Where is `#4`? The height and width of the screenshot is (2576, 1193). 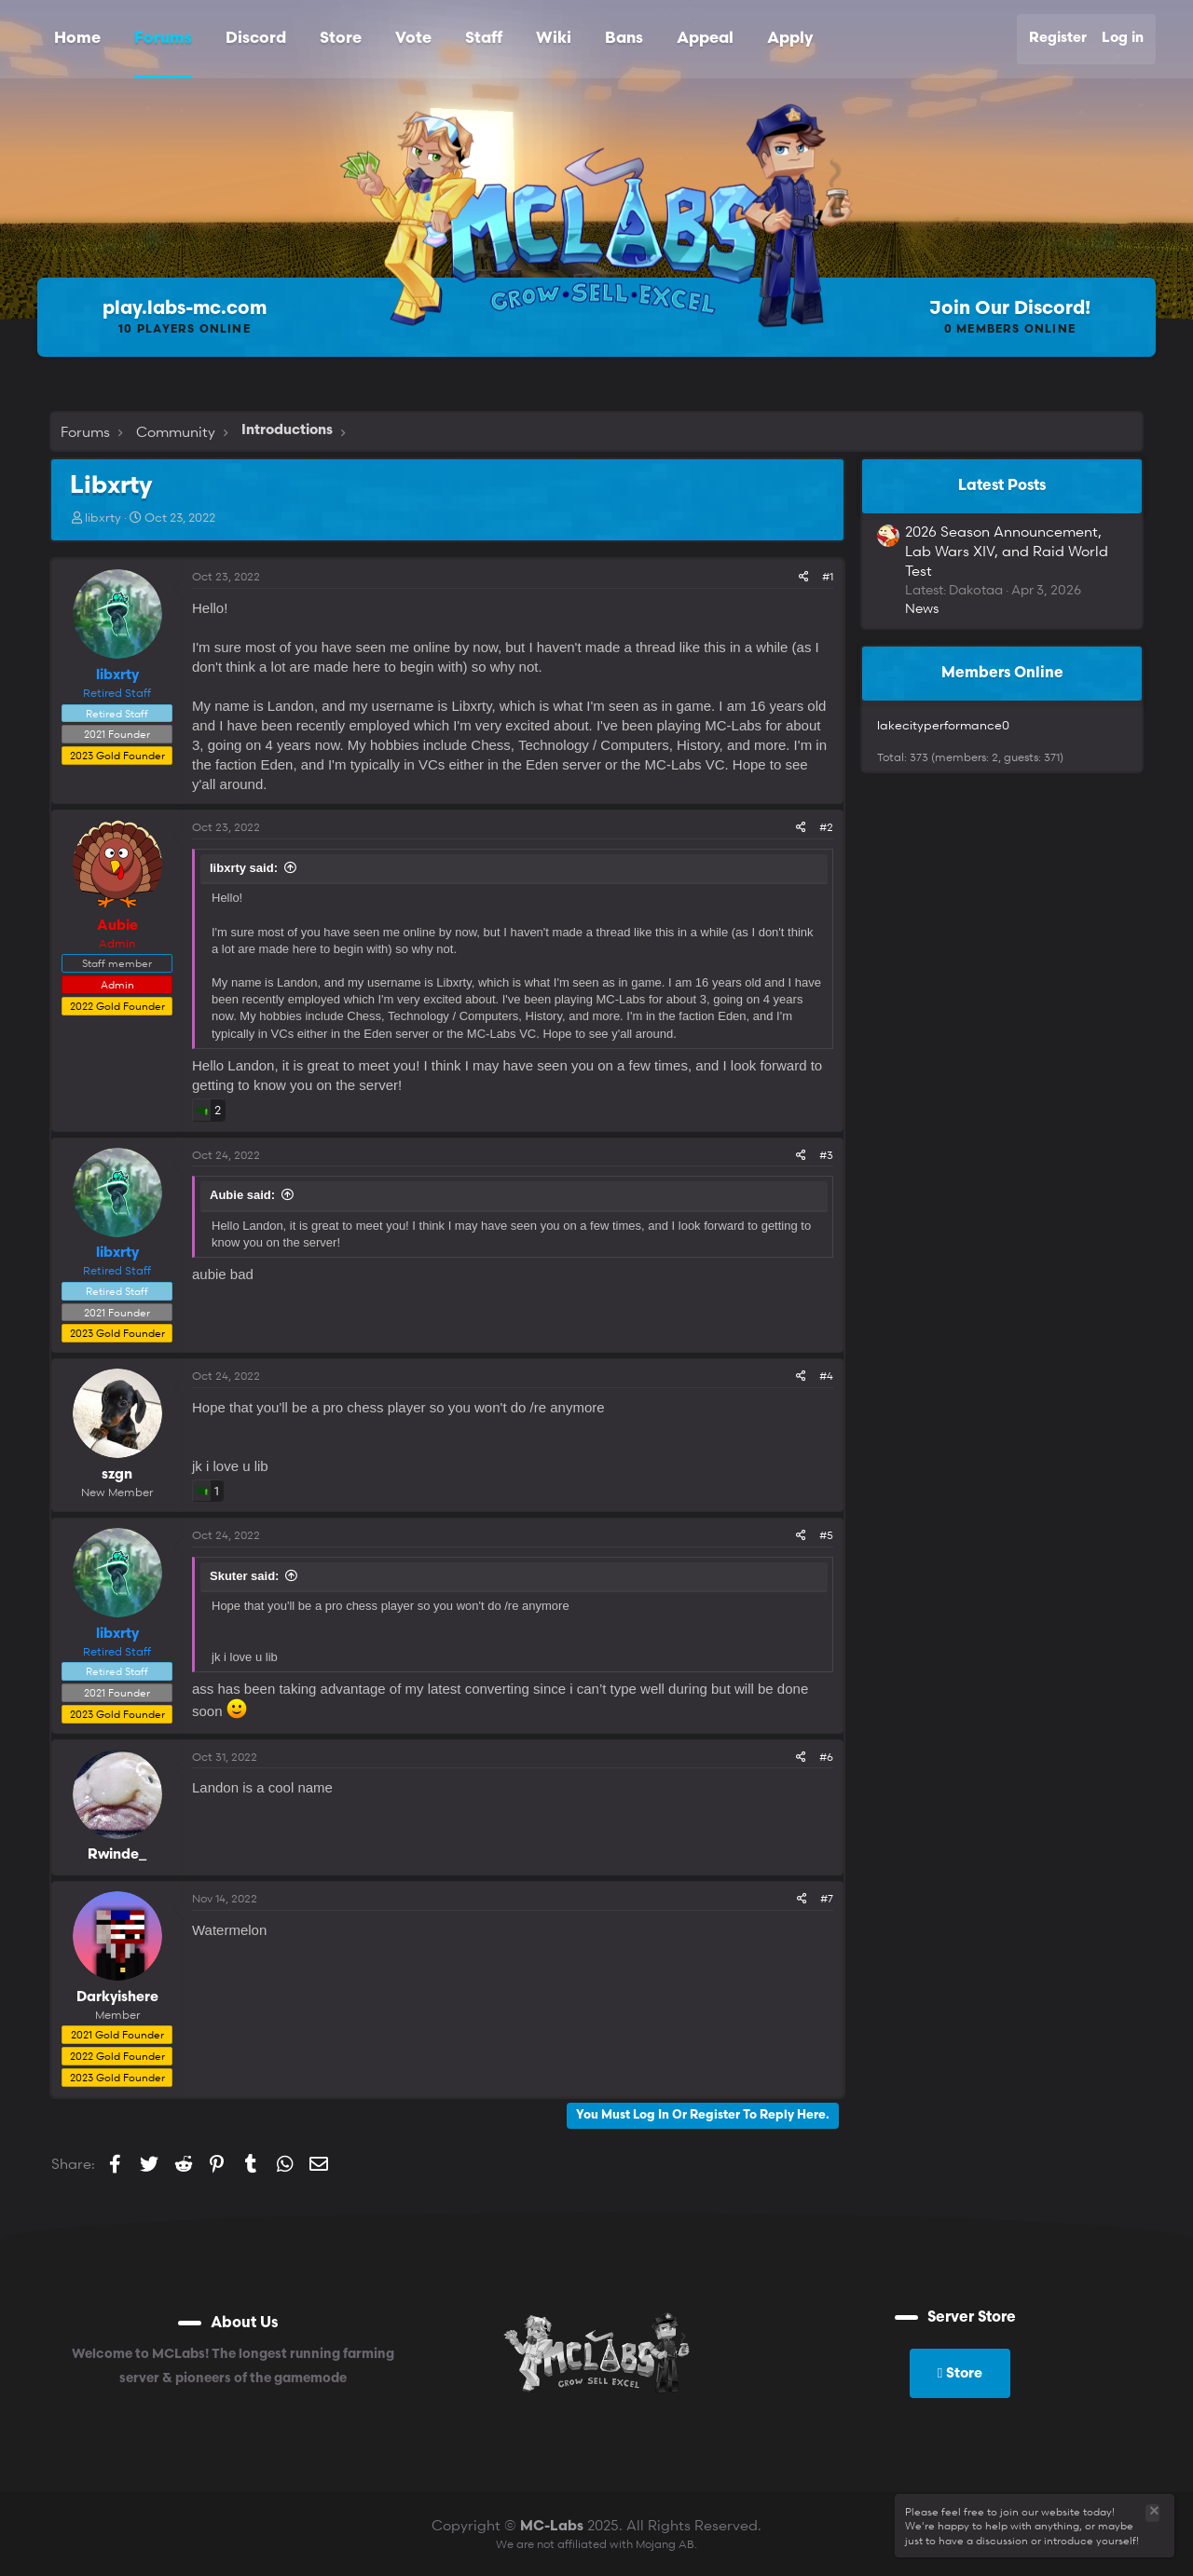 #4 is located at coordinates (826, 1375).